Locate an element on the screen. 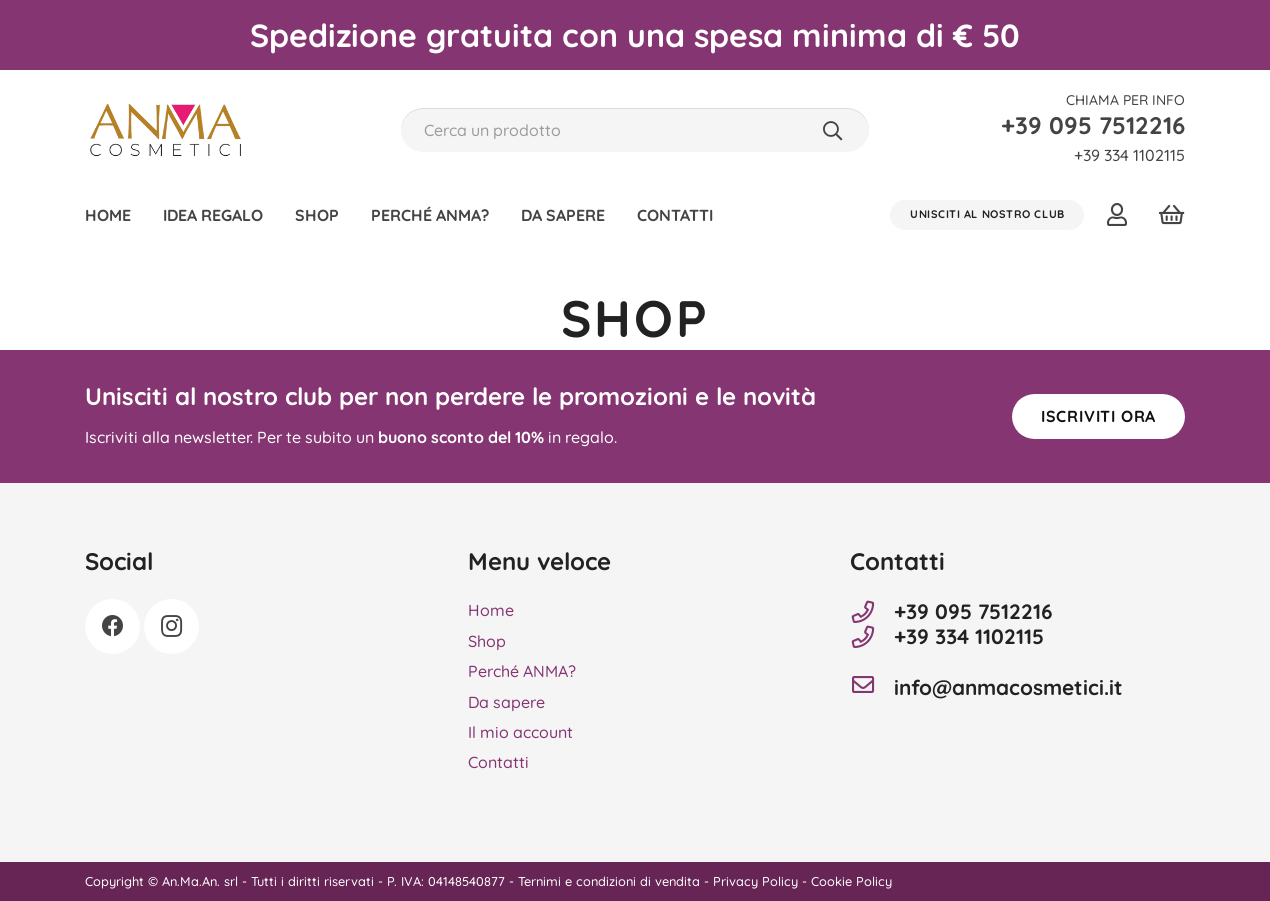 This screenshot has height=901, width=1270. info@anmacosmetici.it is located at coordinates (1008, 687).